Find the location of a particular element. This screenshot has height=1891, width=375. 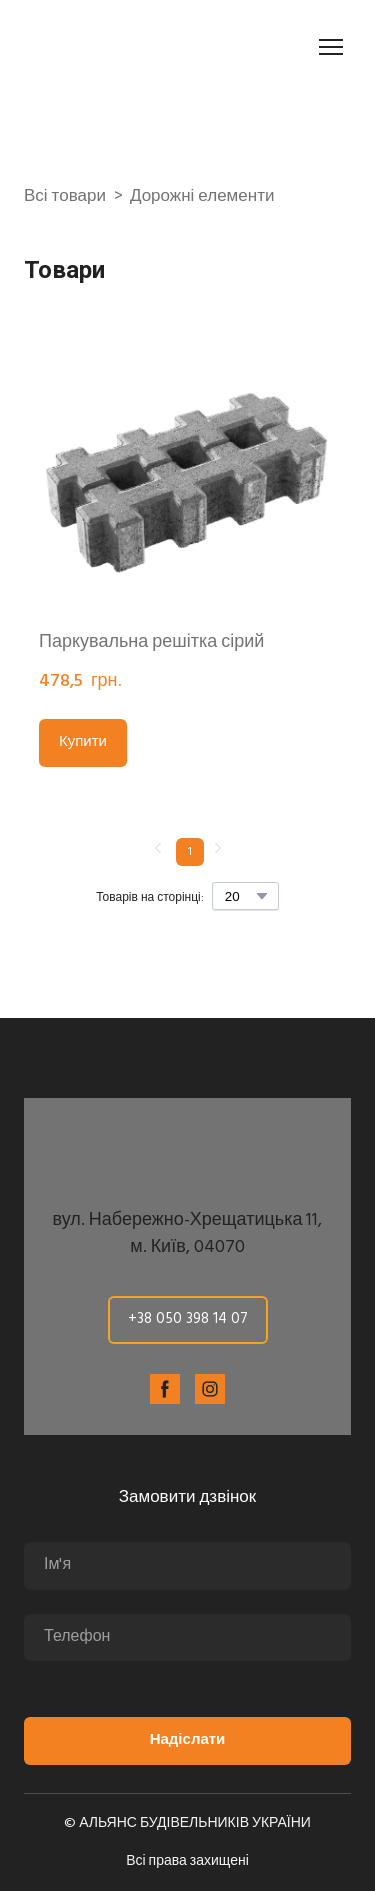

[Open navigation menu] is located at coordinates (331, 47).